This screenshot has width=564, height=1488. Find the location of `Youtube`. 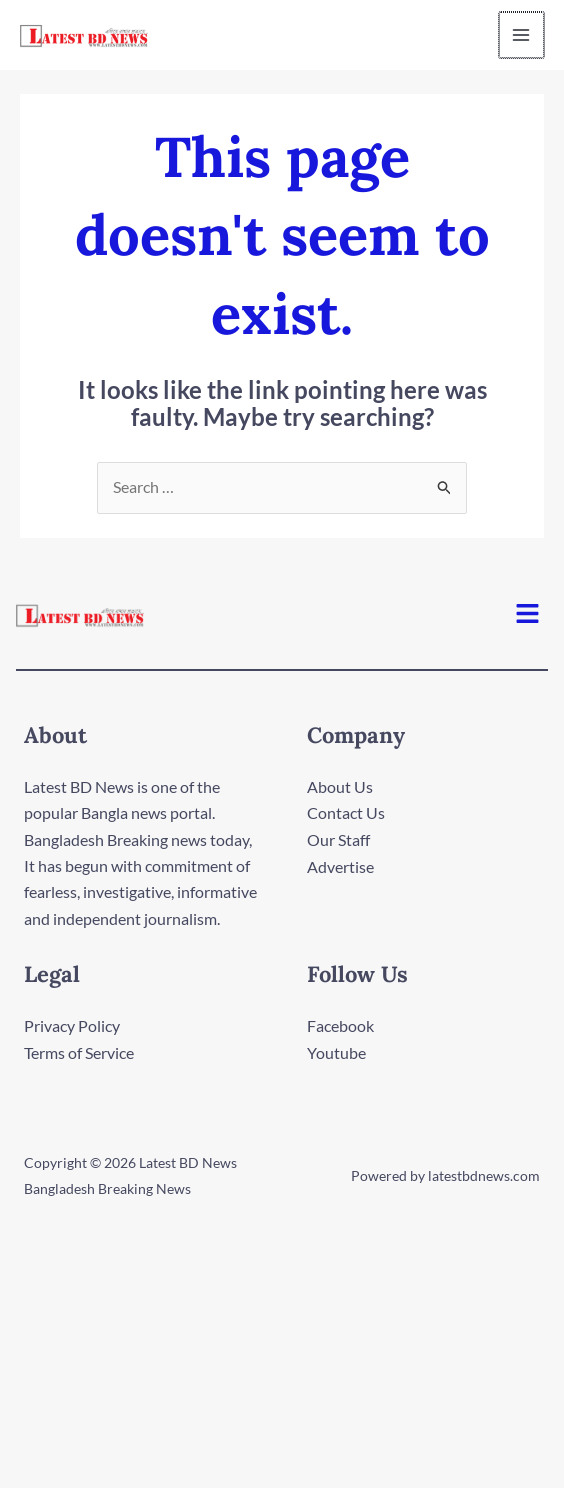

Youtube is located at coordinates (336, 1052).